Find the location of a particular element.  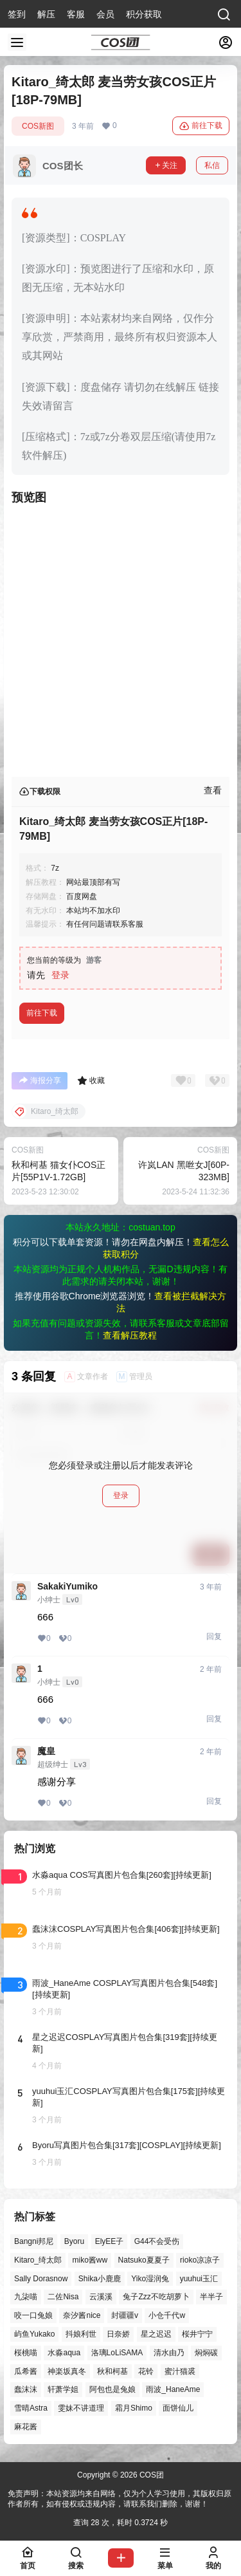

查看解压教程 is located at coordinates (130, 1335).